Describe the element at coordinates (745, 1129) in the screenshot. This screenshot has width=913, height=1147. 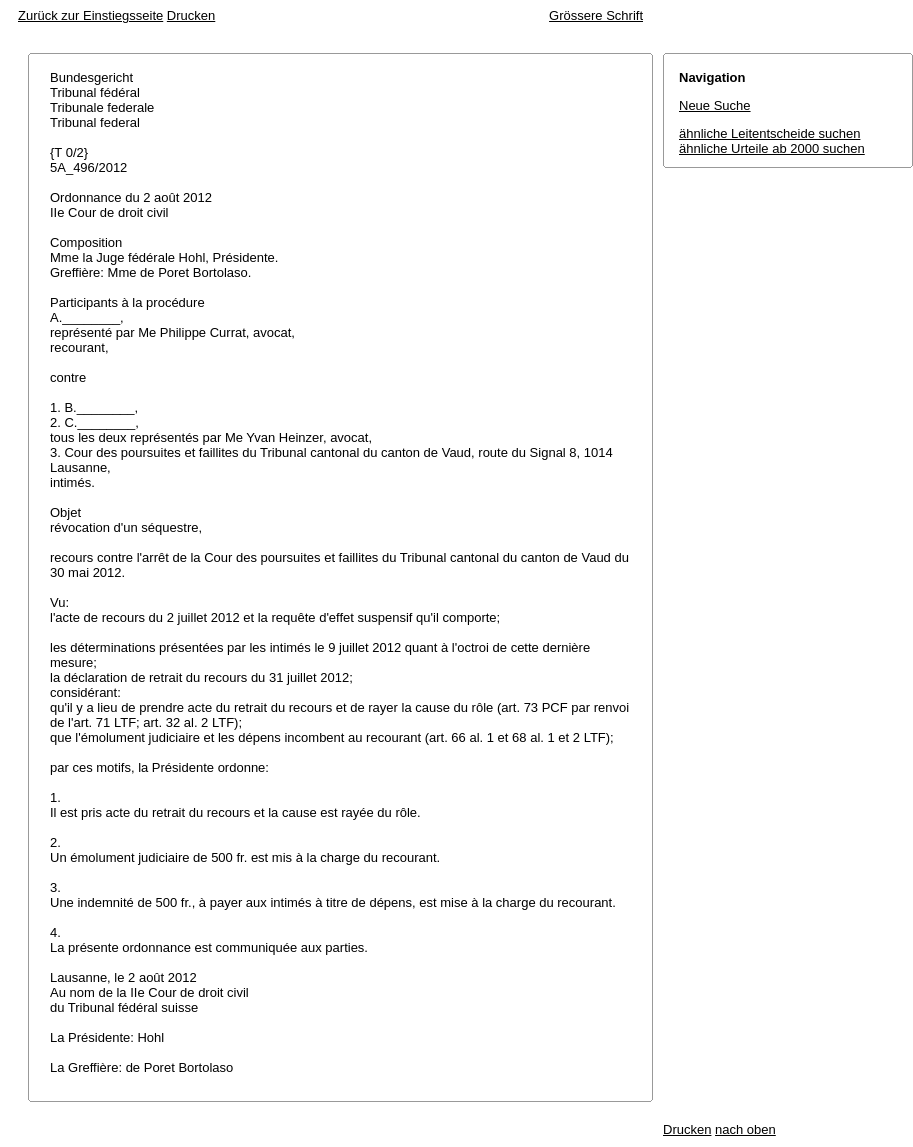
I see `nach oben` at that location.